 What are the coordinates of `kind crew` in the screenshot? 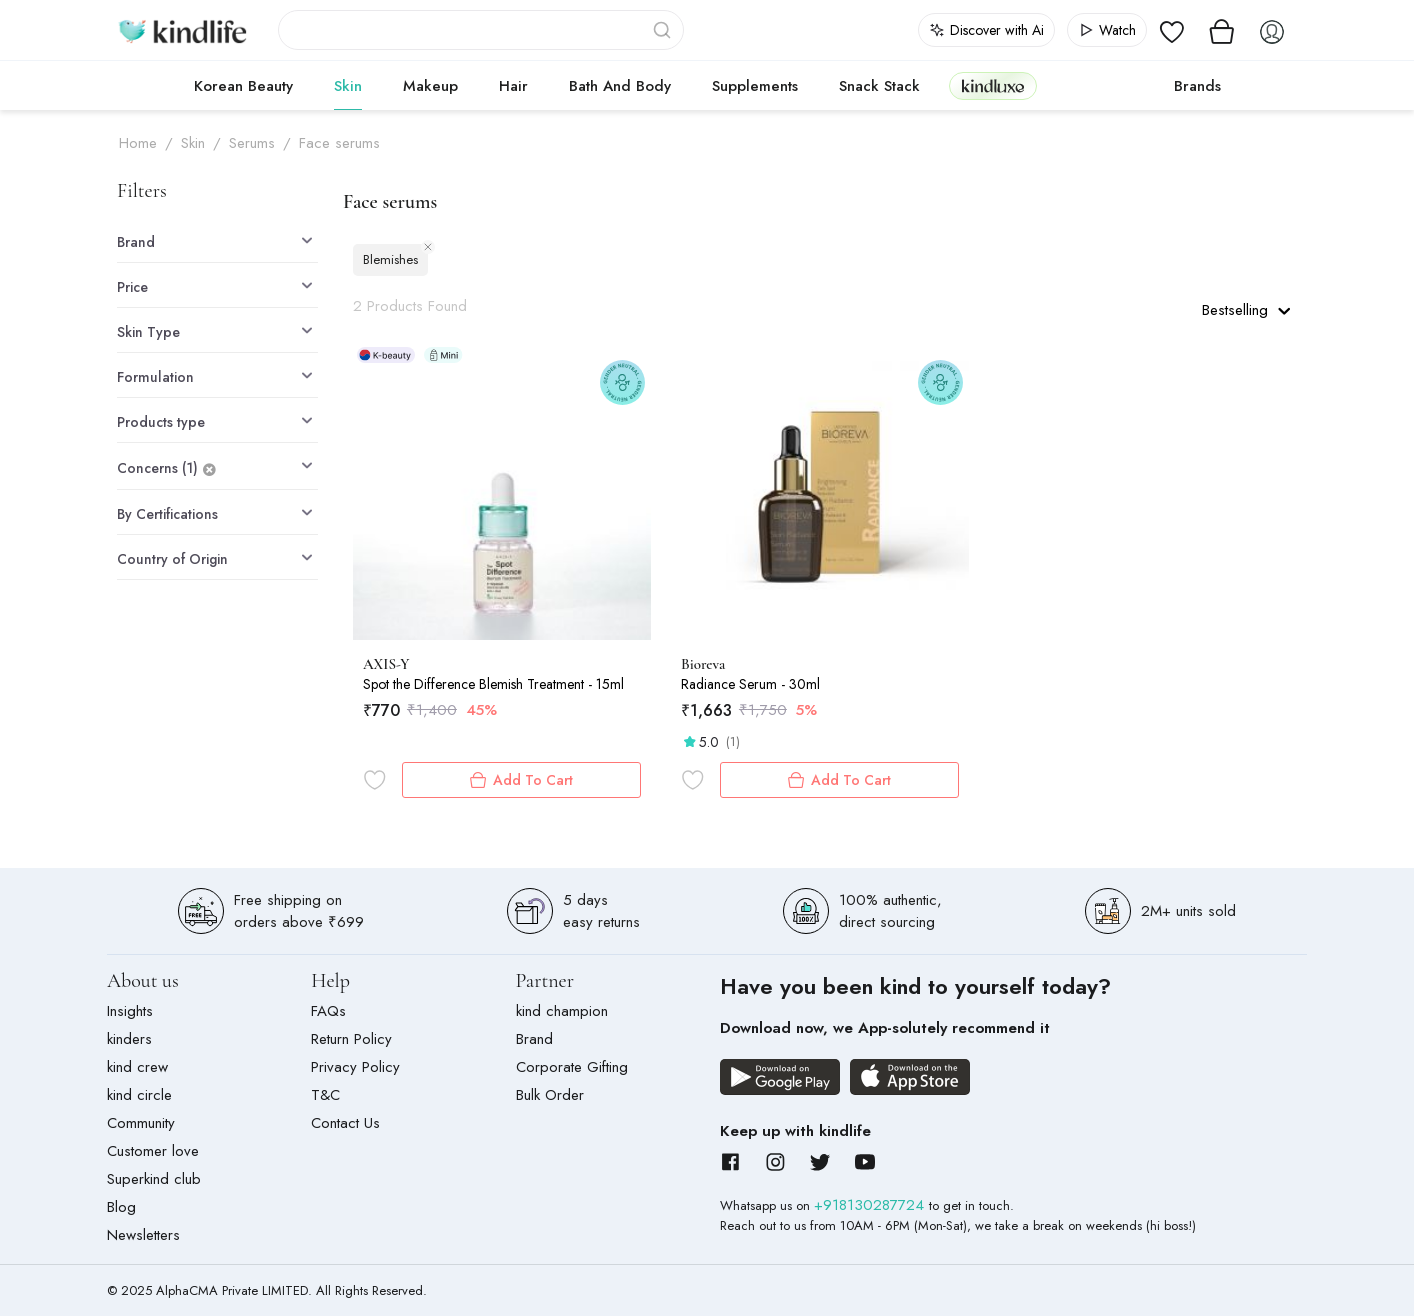 It's located at (137, 1067).